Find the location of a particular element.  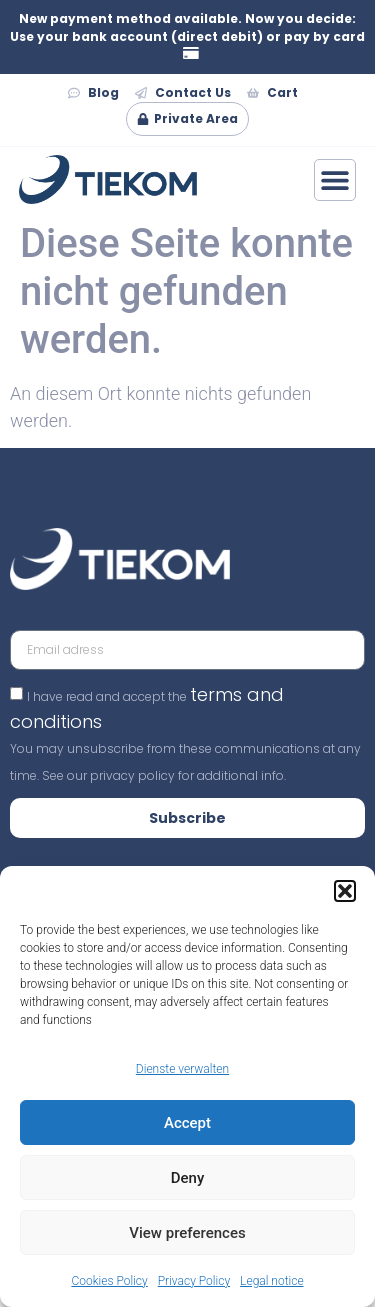

View preferences is located at coordinates (187, 1233).